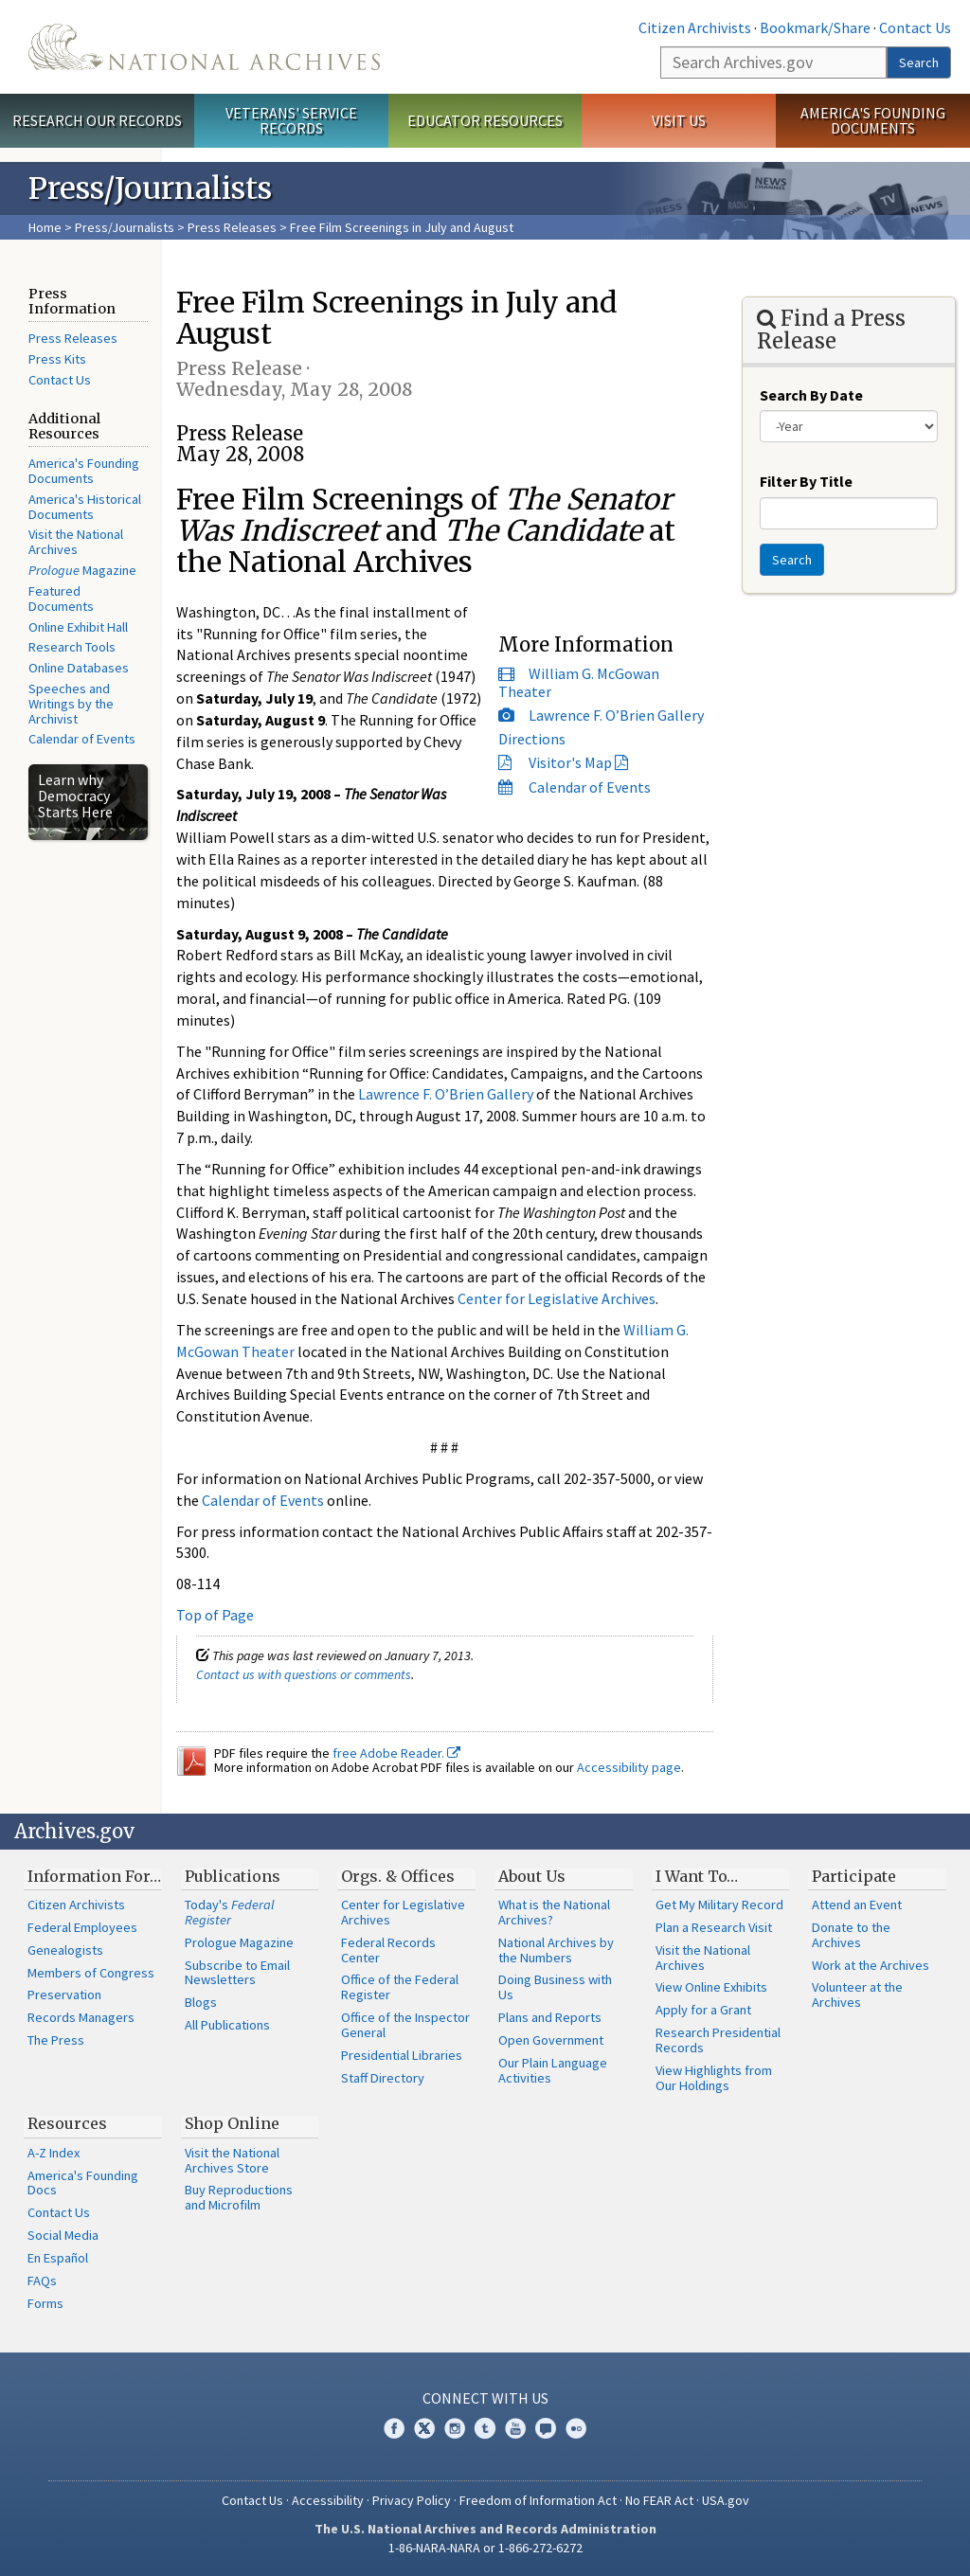 The width and height of the screenshot is (970, 2576). Describe the element at coordinates (201, 2002) in the screenshot. I see `Blogs` at that location.